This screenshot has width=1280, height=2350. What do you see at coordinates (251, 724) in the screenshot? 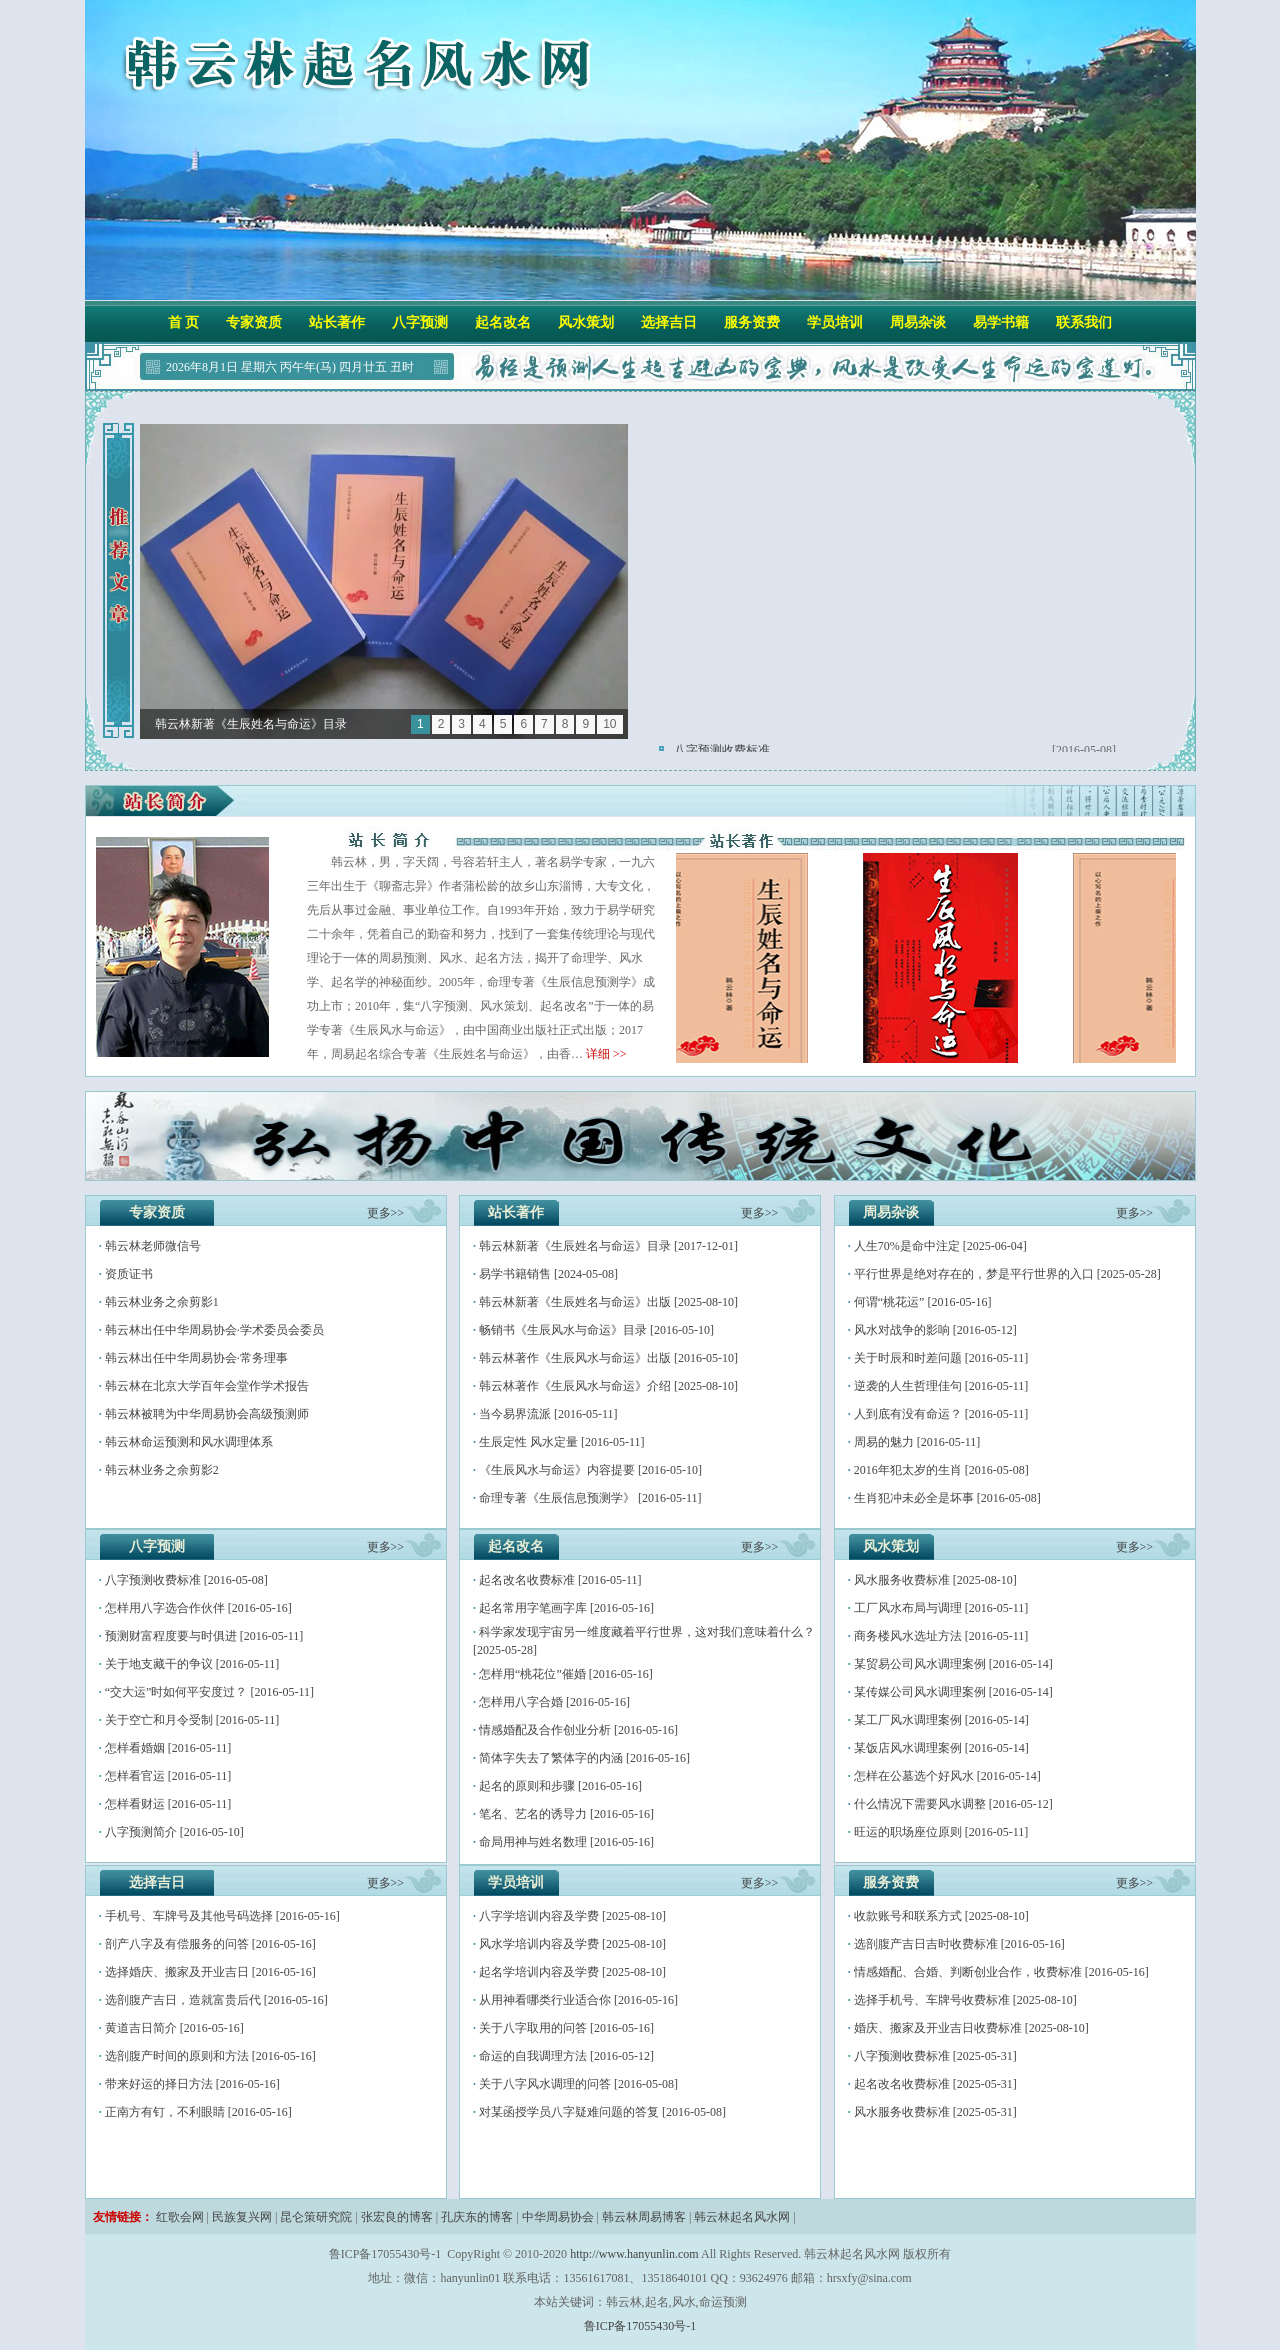
I see `韩云林新著《生辰姓名与命运》目录` at bounding box center [251, 724].